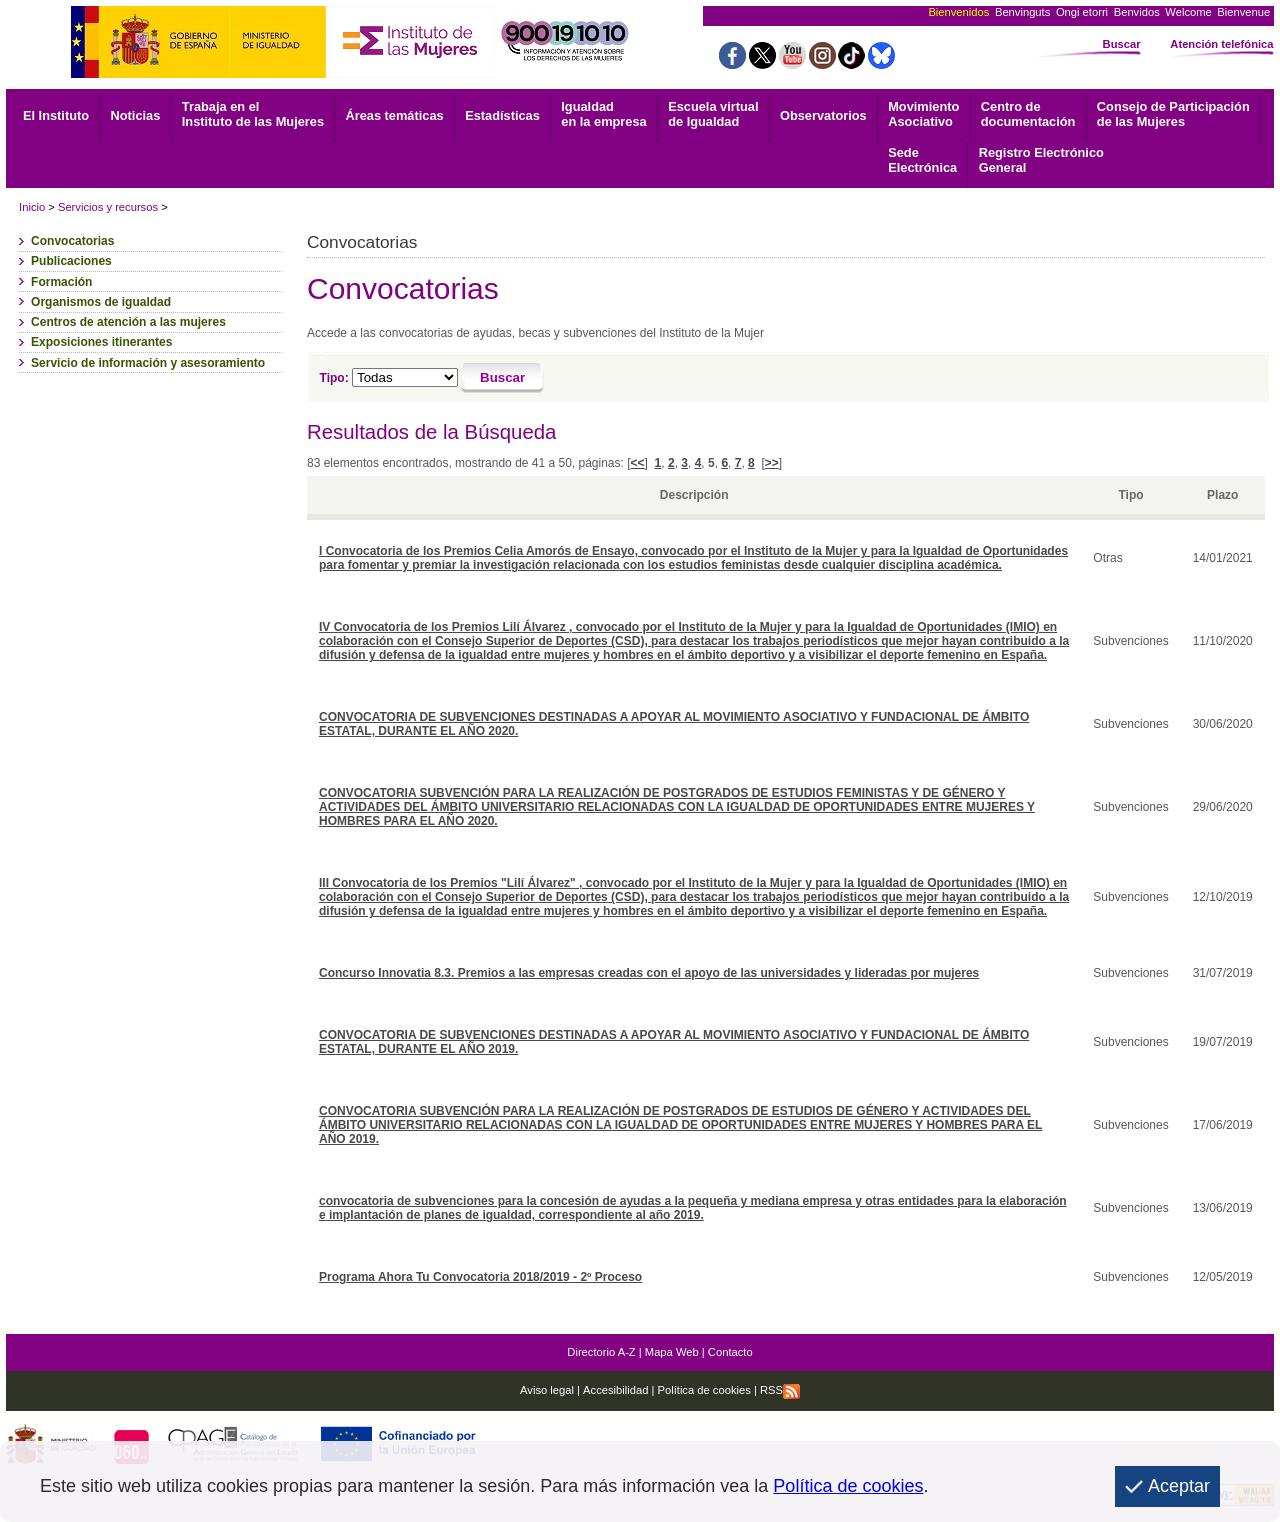  I want to click on Concurso Innovatia 8.3. Premios a las empresas creadas con el apoyo de las universidades y lideradas por mujeres, so click(649, 973).